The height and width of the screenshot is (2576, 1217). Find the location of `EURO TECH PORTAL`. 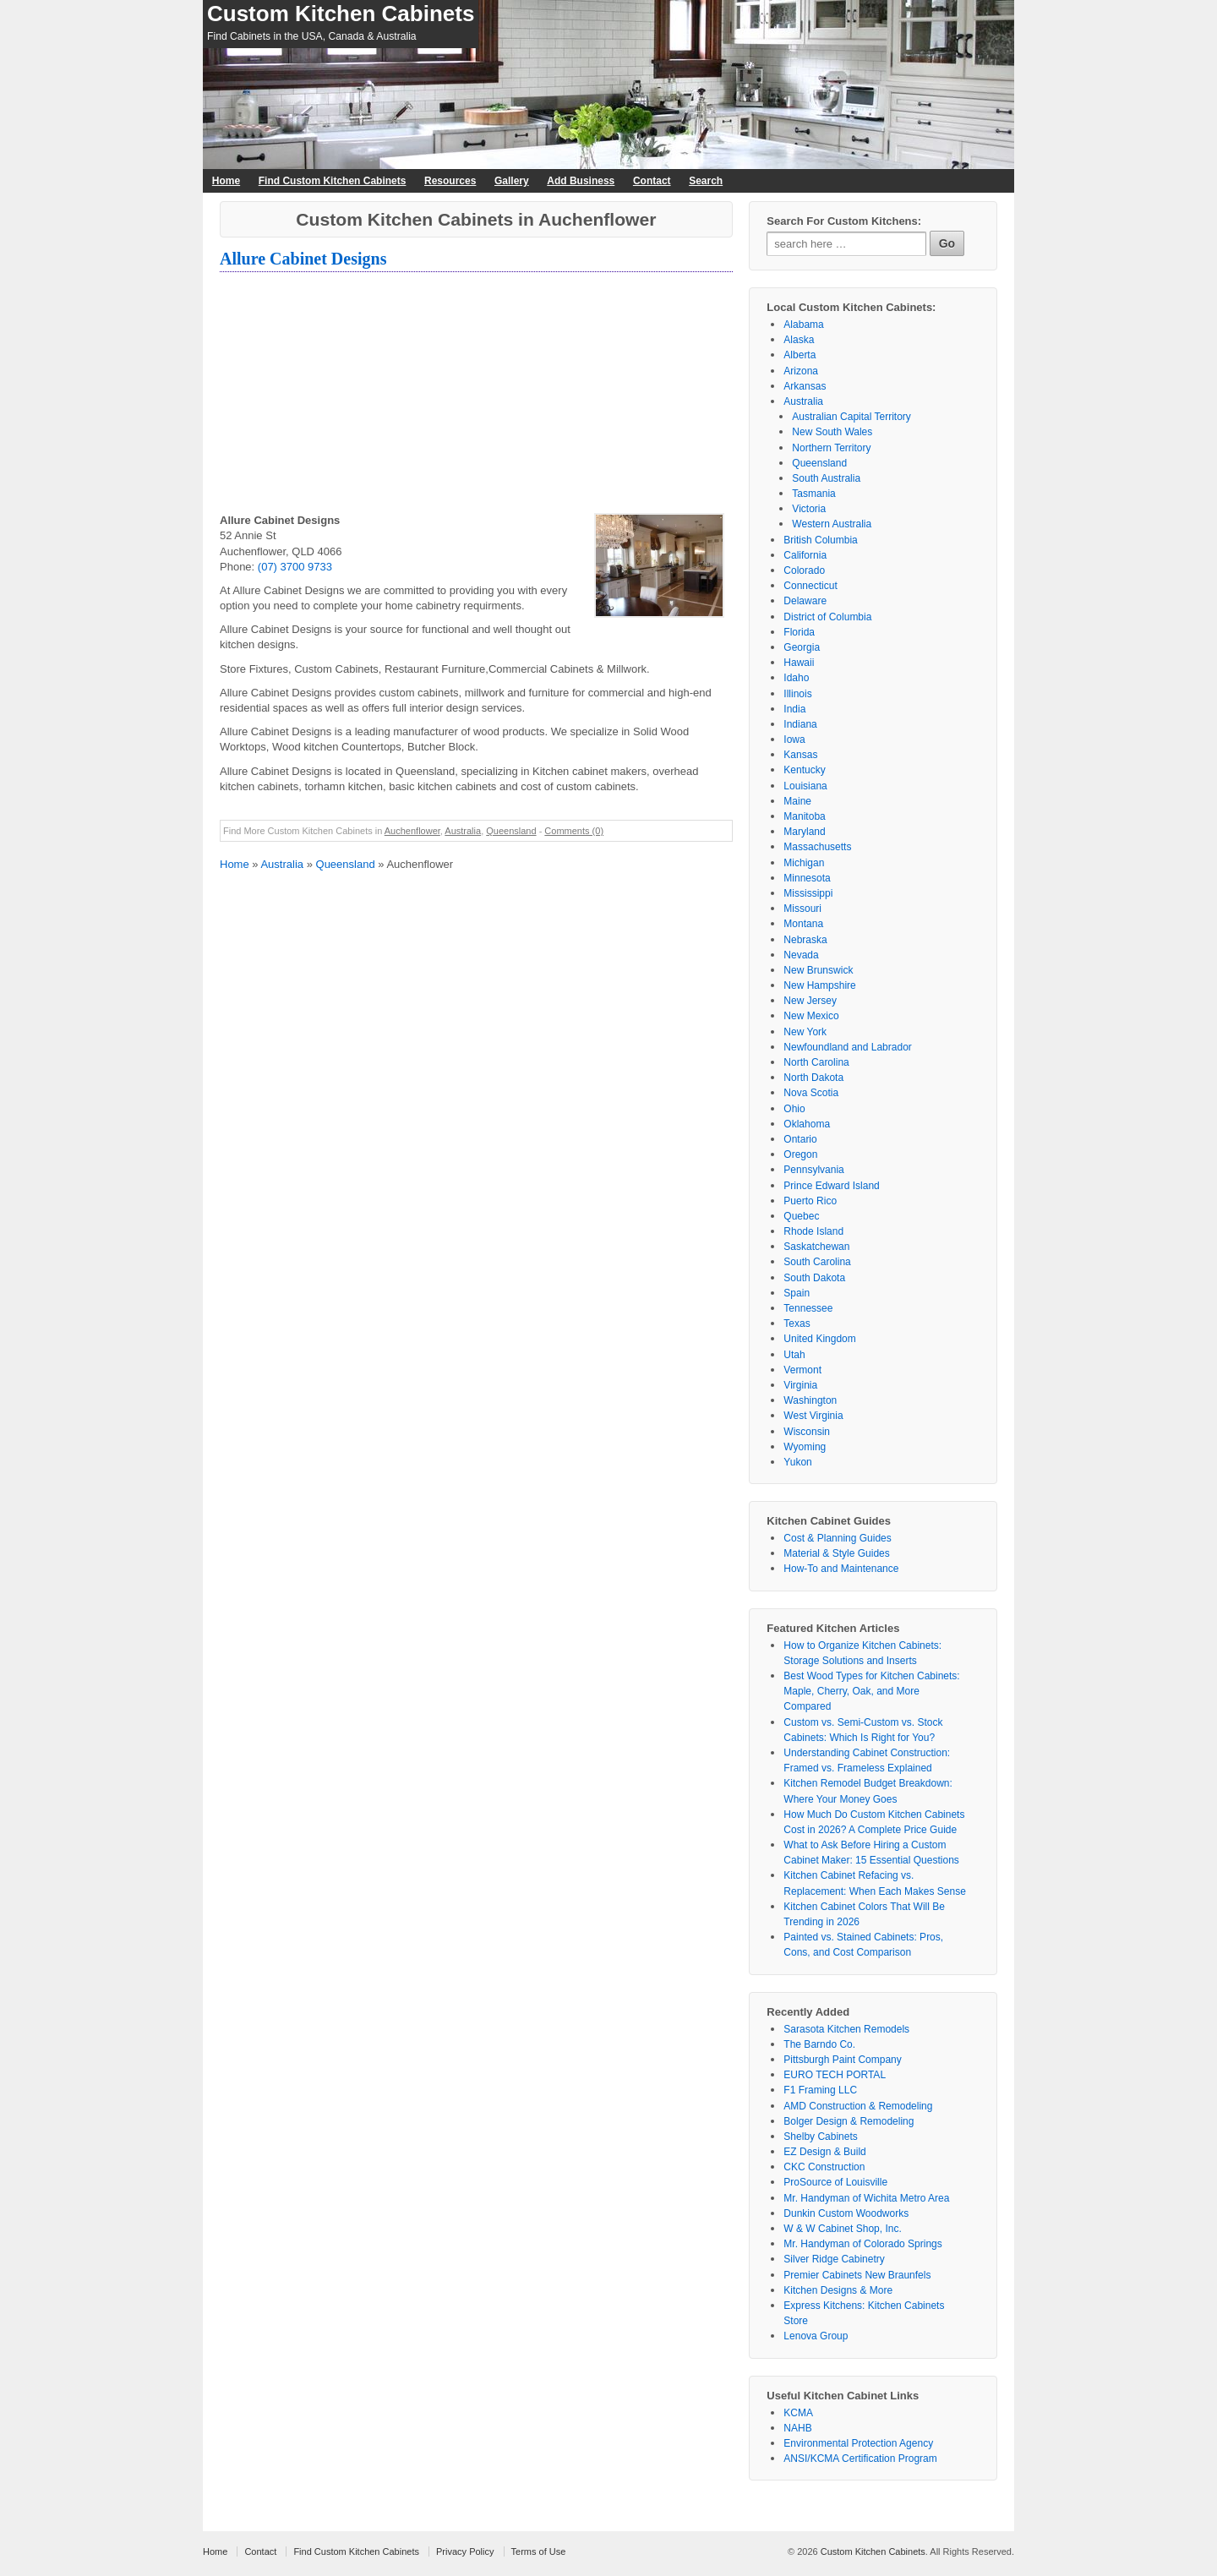

EURO TECH PORTAL is located at coordinates (834, 2075).